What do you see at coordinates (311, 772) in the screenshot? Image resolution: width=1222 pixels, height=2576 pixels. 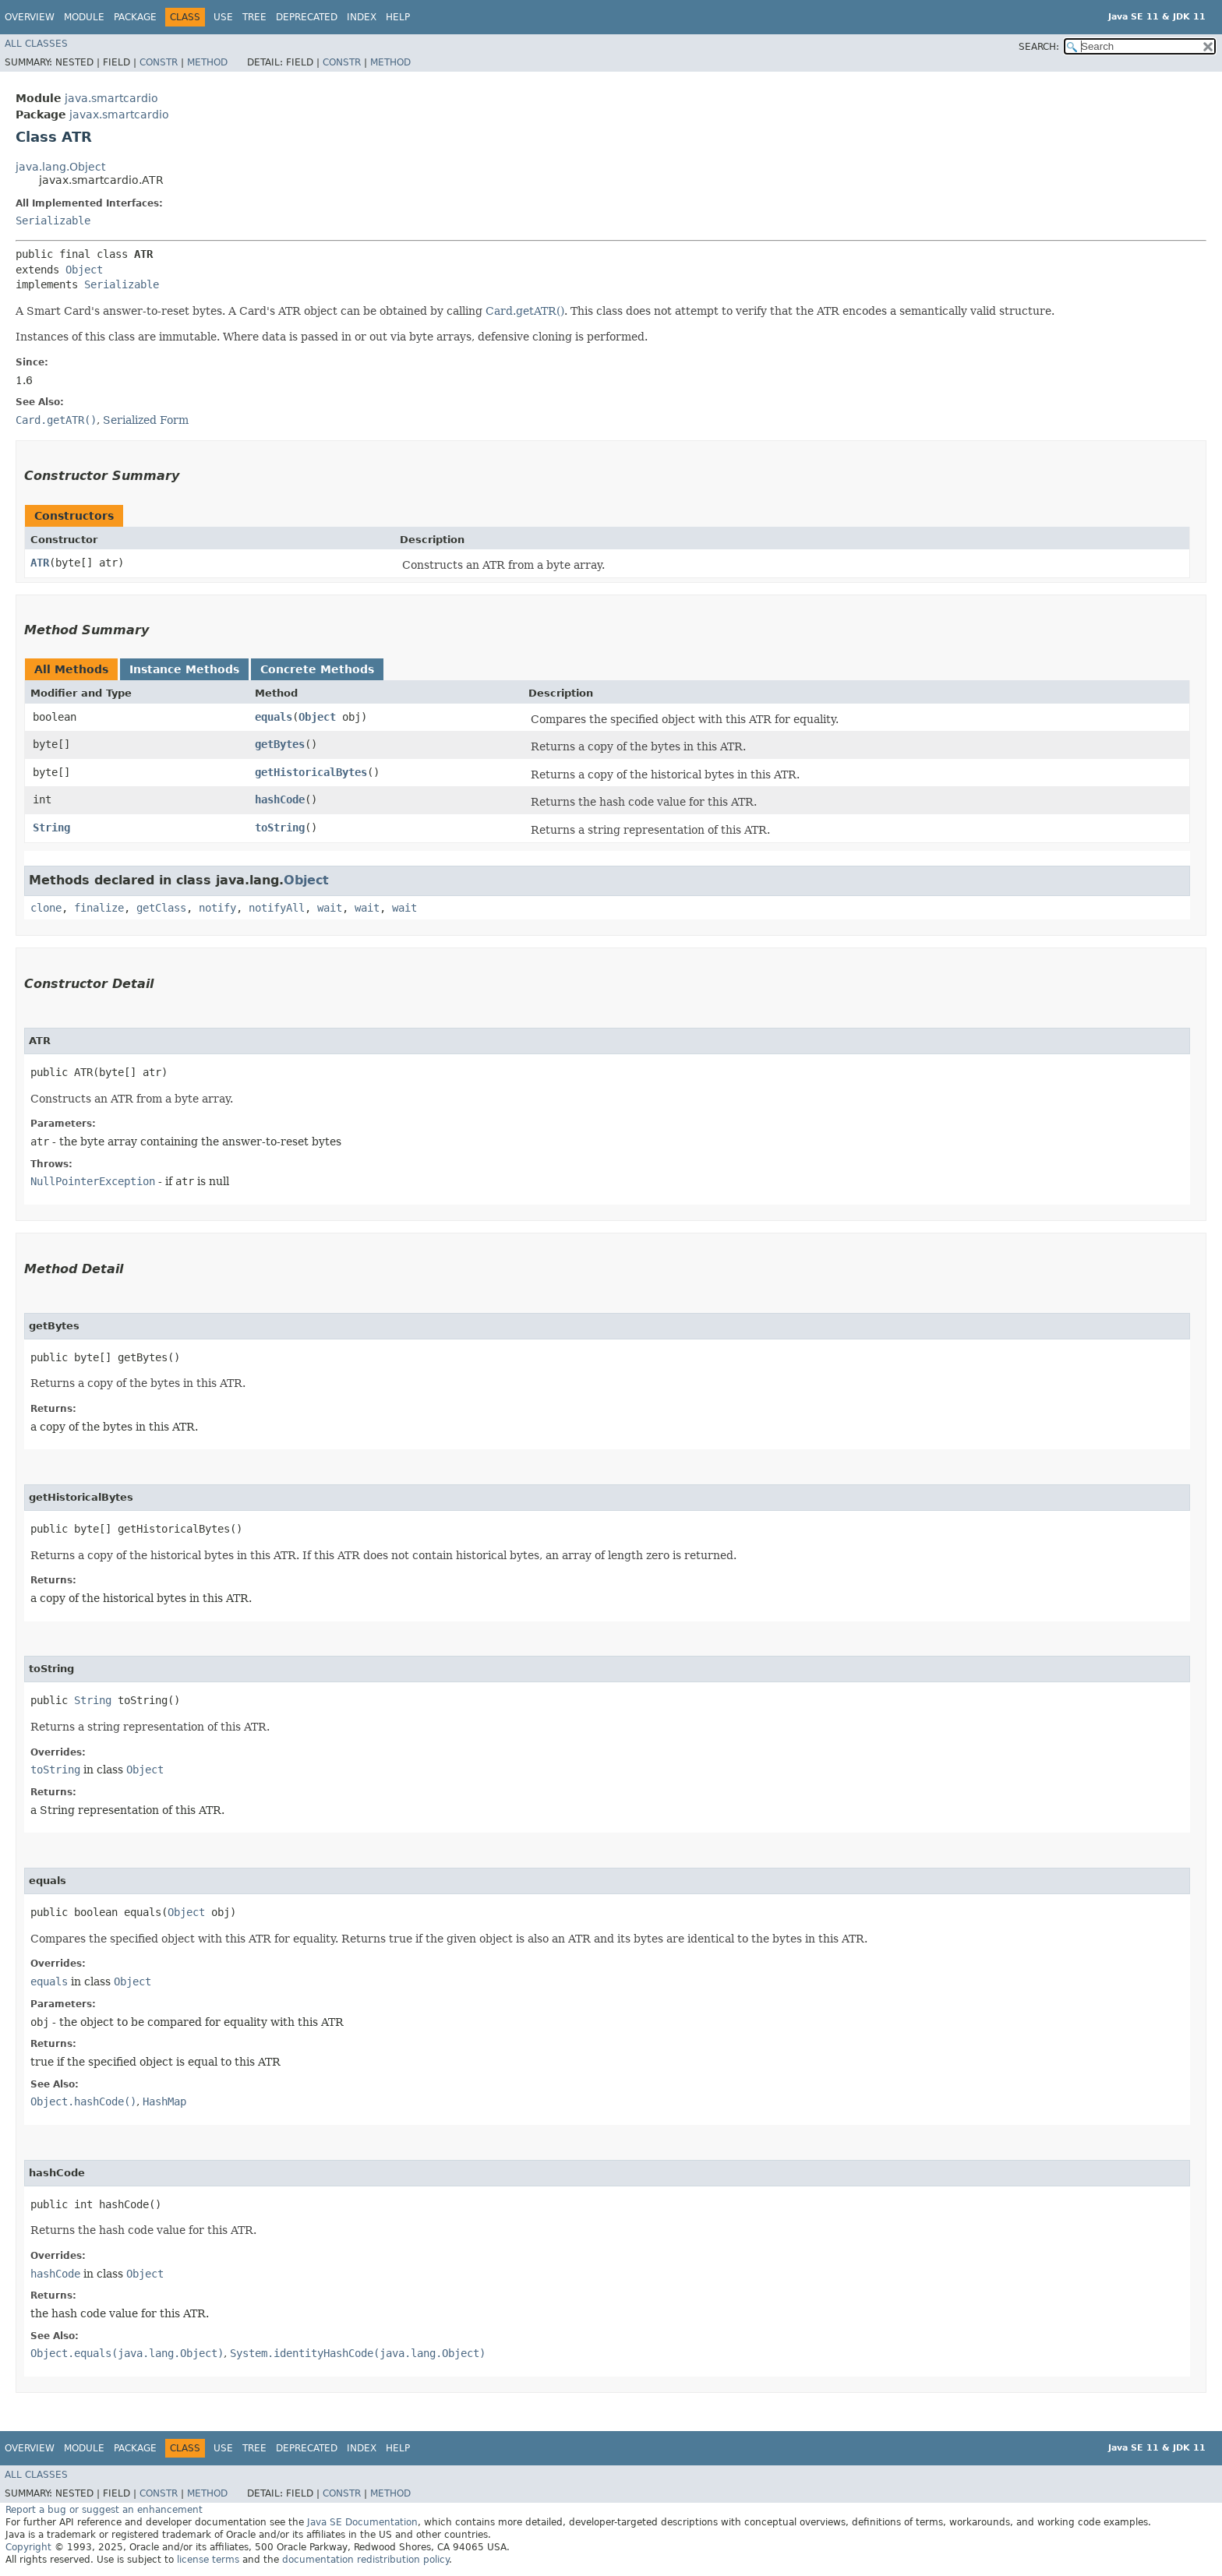 I see `getHistoricalBytes` at bounding box center [311, 772].